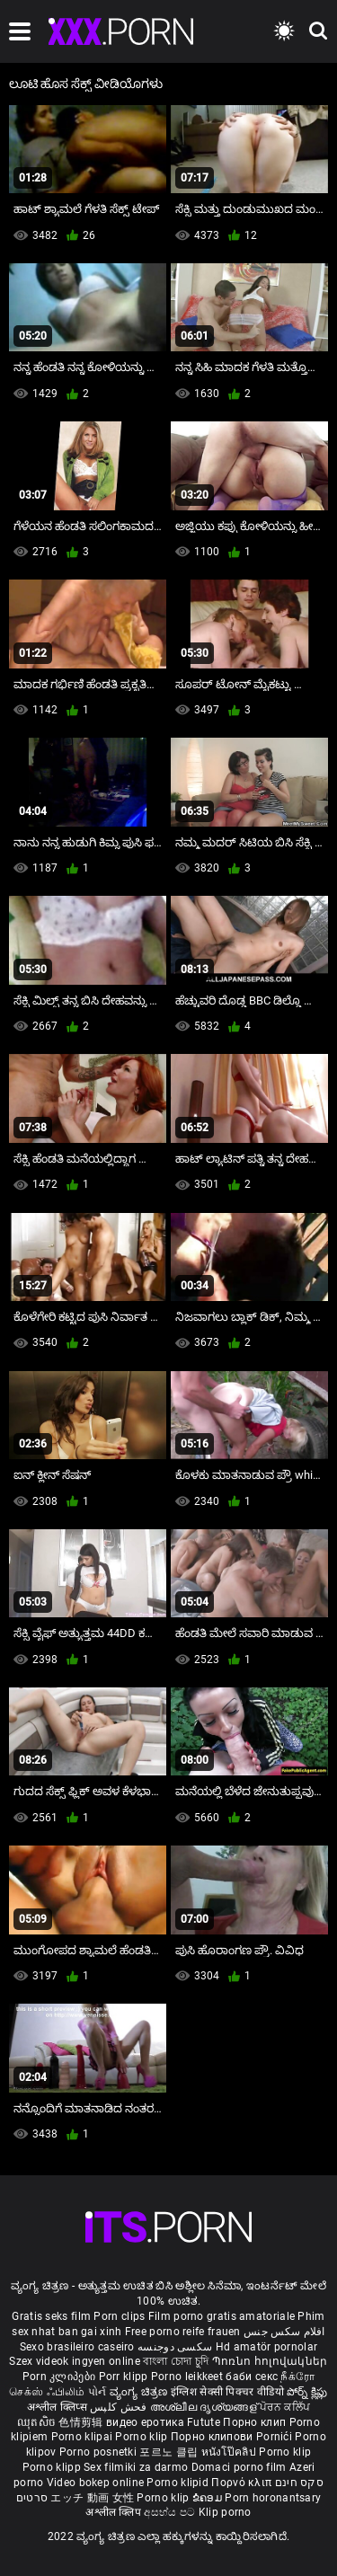 This screenshot has width=337, height=2576. I want to click on Porno leikkeet, so click(188, 2376).